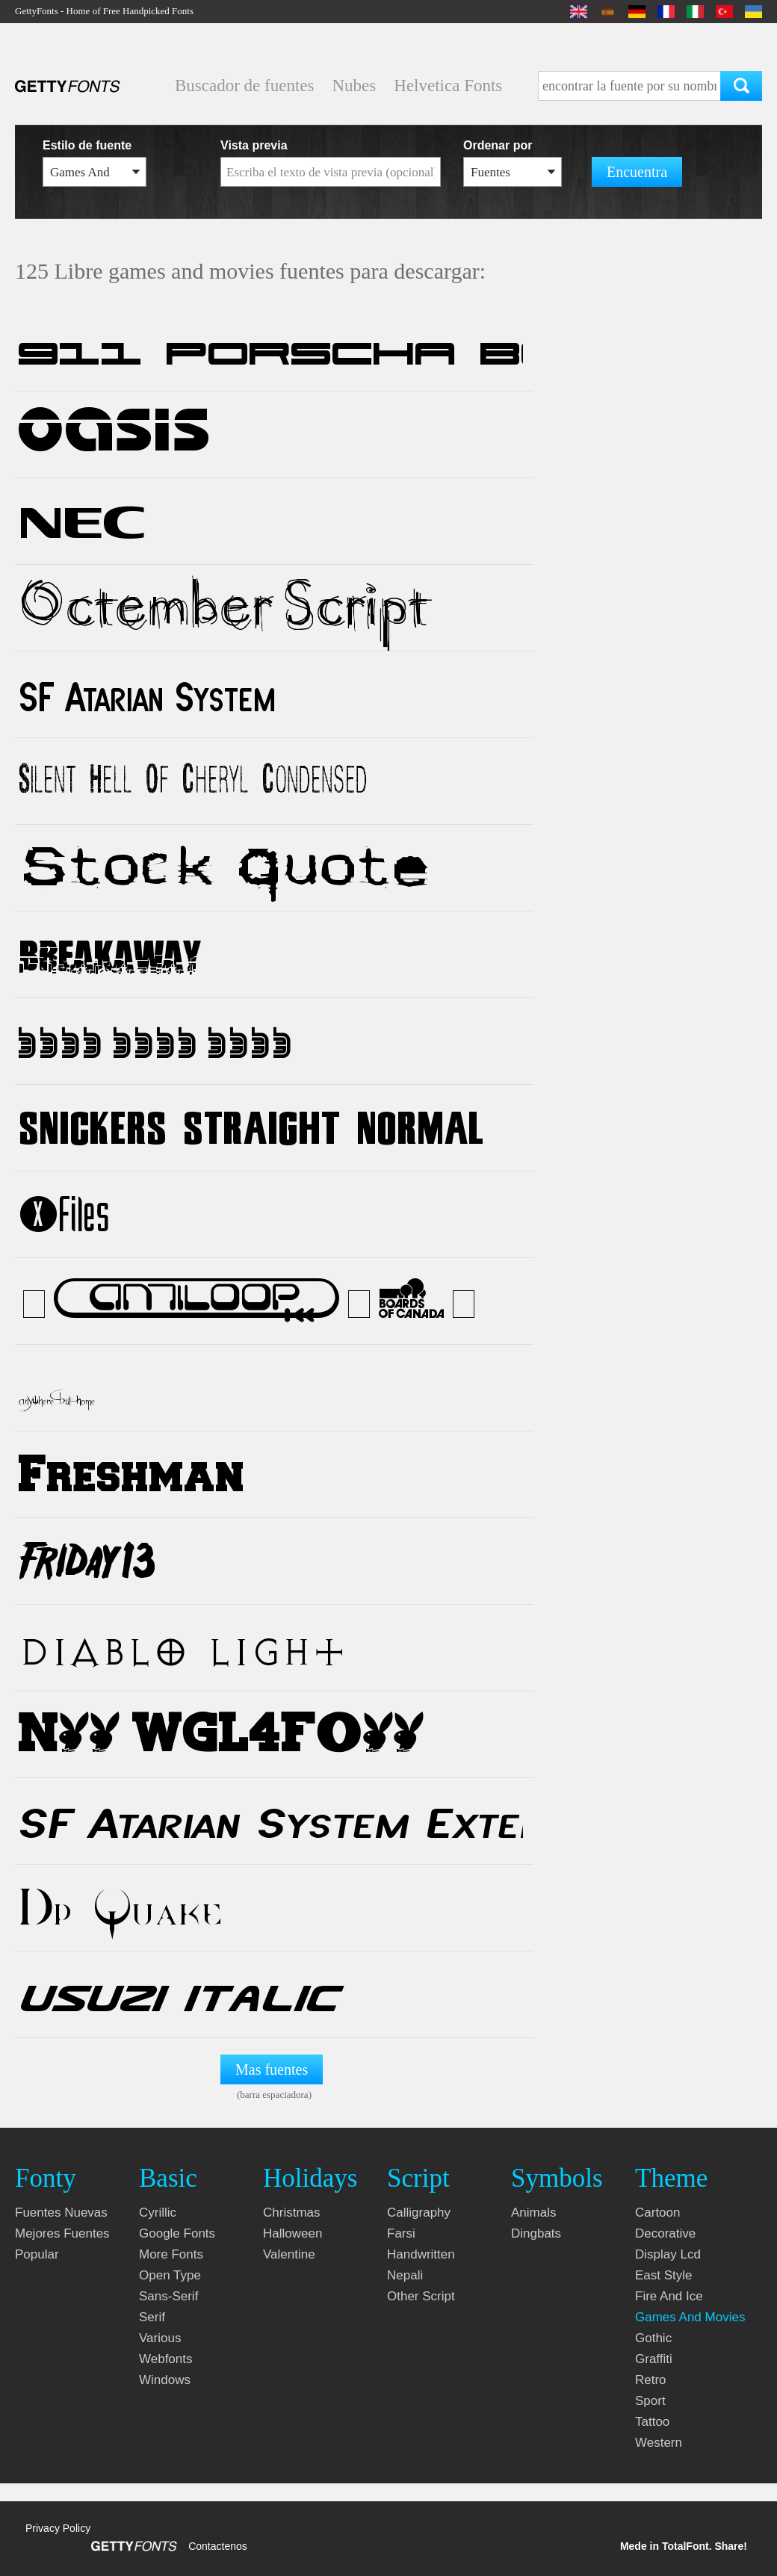  I want to click on gothic, so click(653, 2338).